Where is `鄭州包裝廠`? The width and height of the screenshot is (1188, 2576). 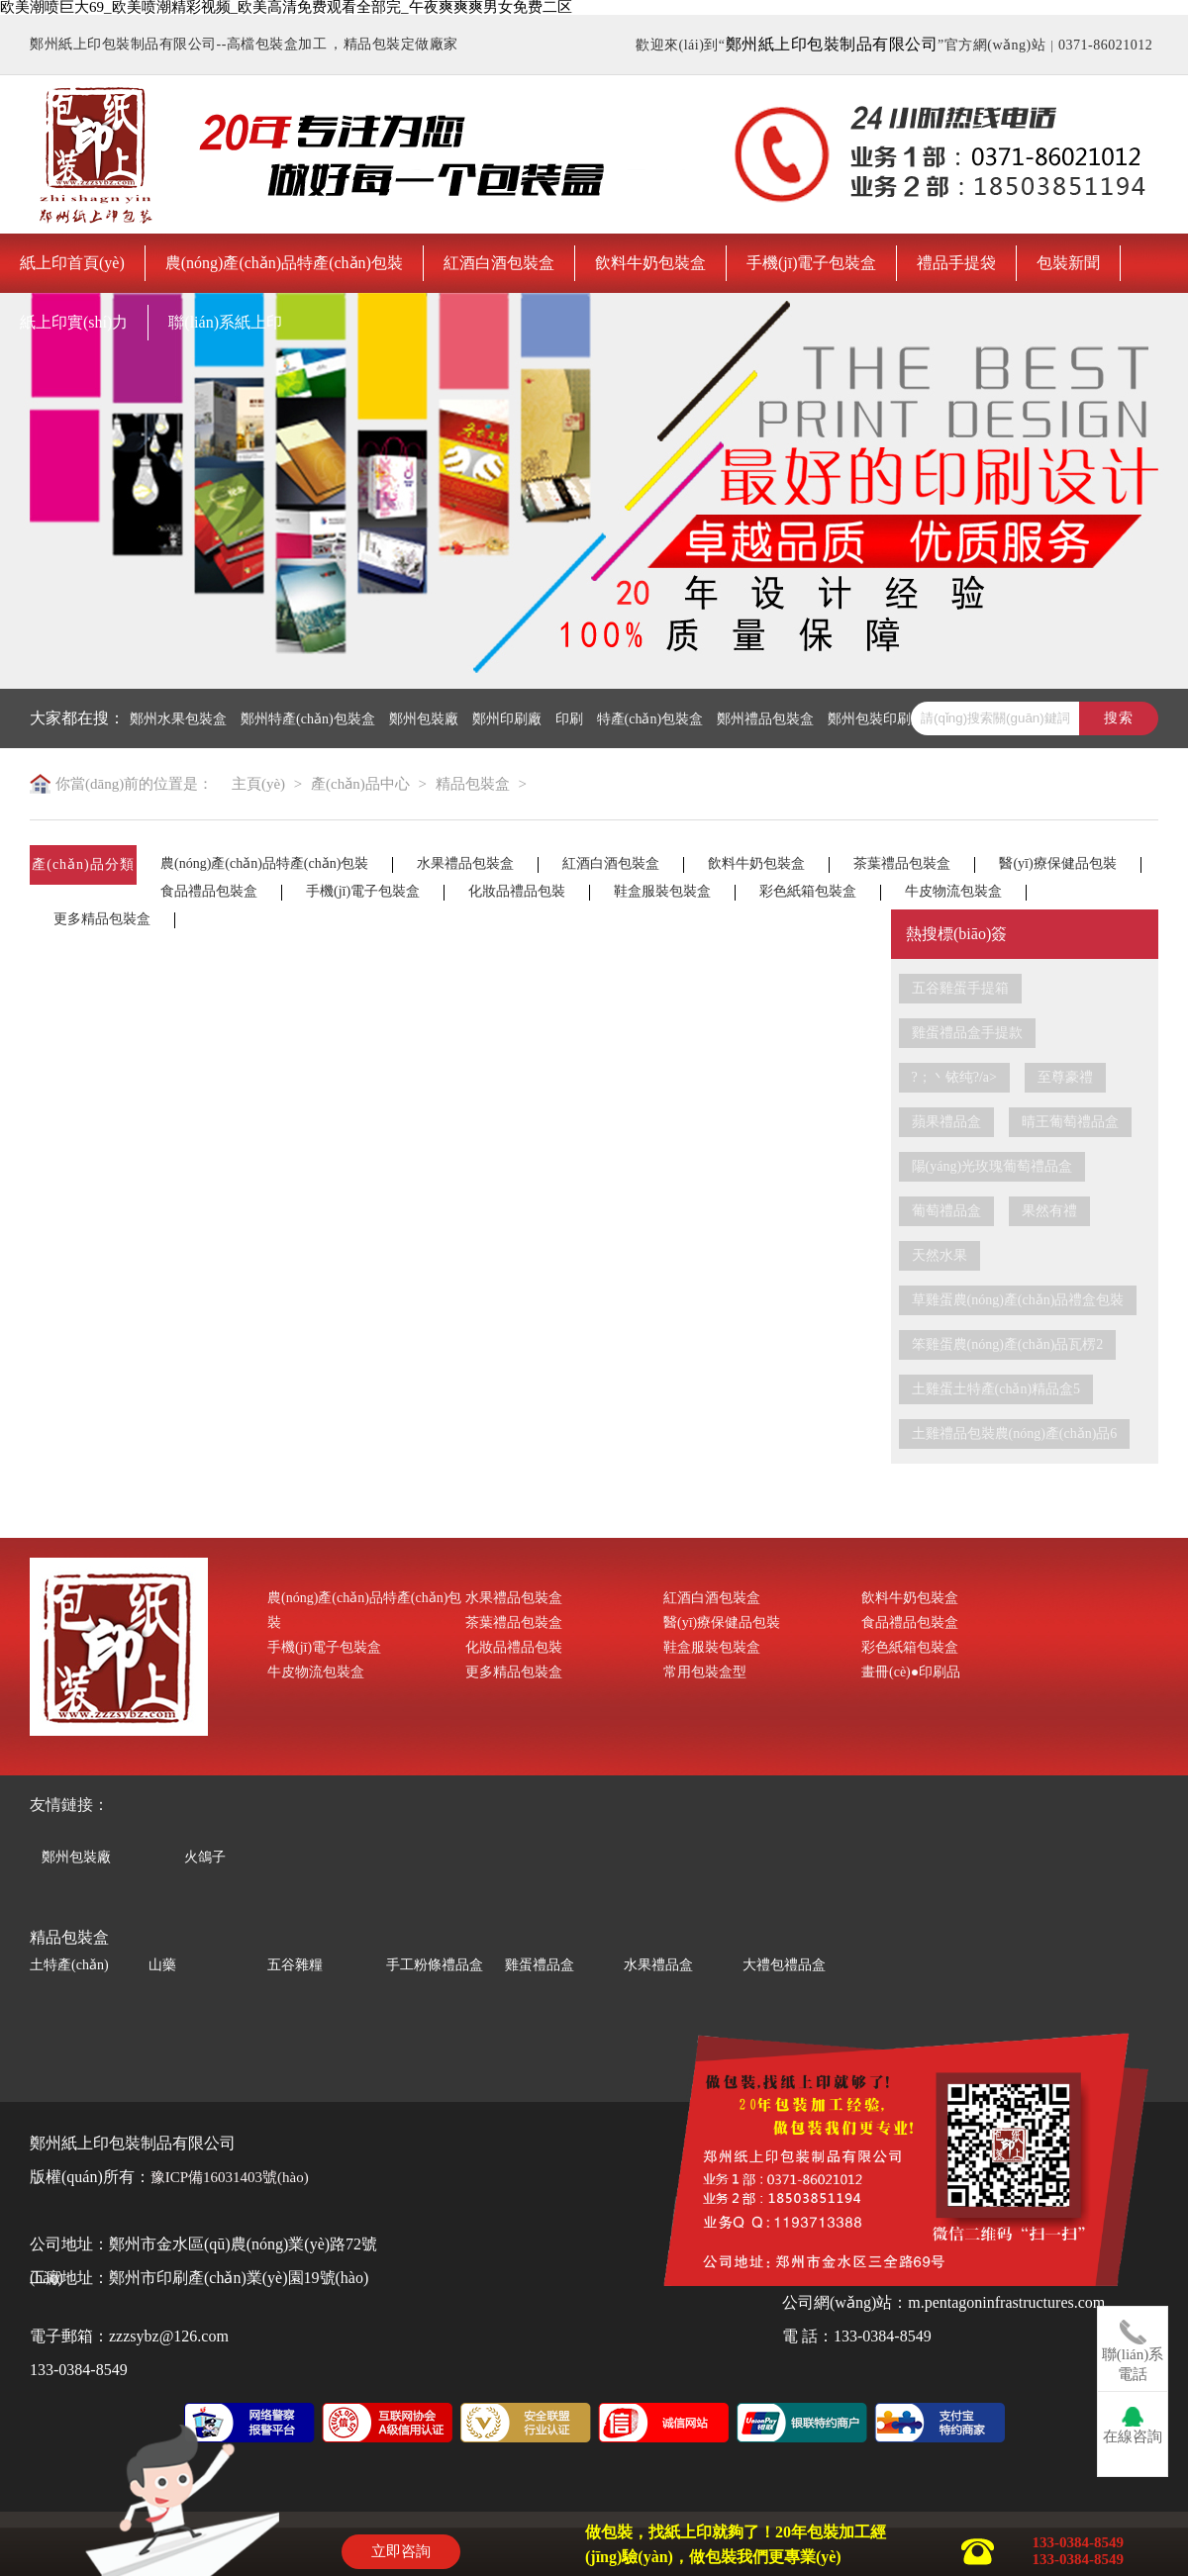 鄭州包裝廠 is located at coordinates (423, 719).